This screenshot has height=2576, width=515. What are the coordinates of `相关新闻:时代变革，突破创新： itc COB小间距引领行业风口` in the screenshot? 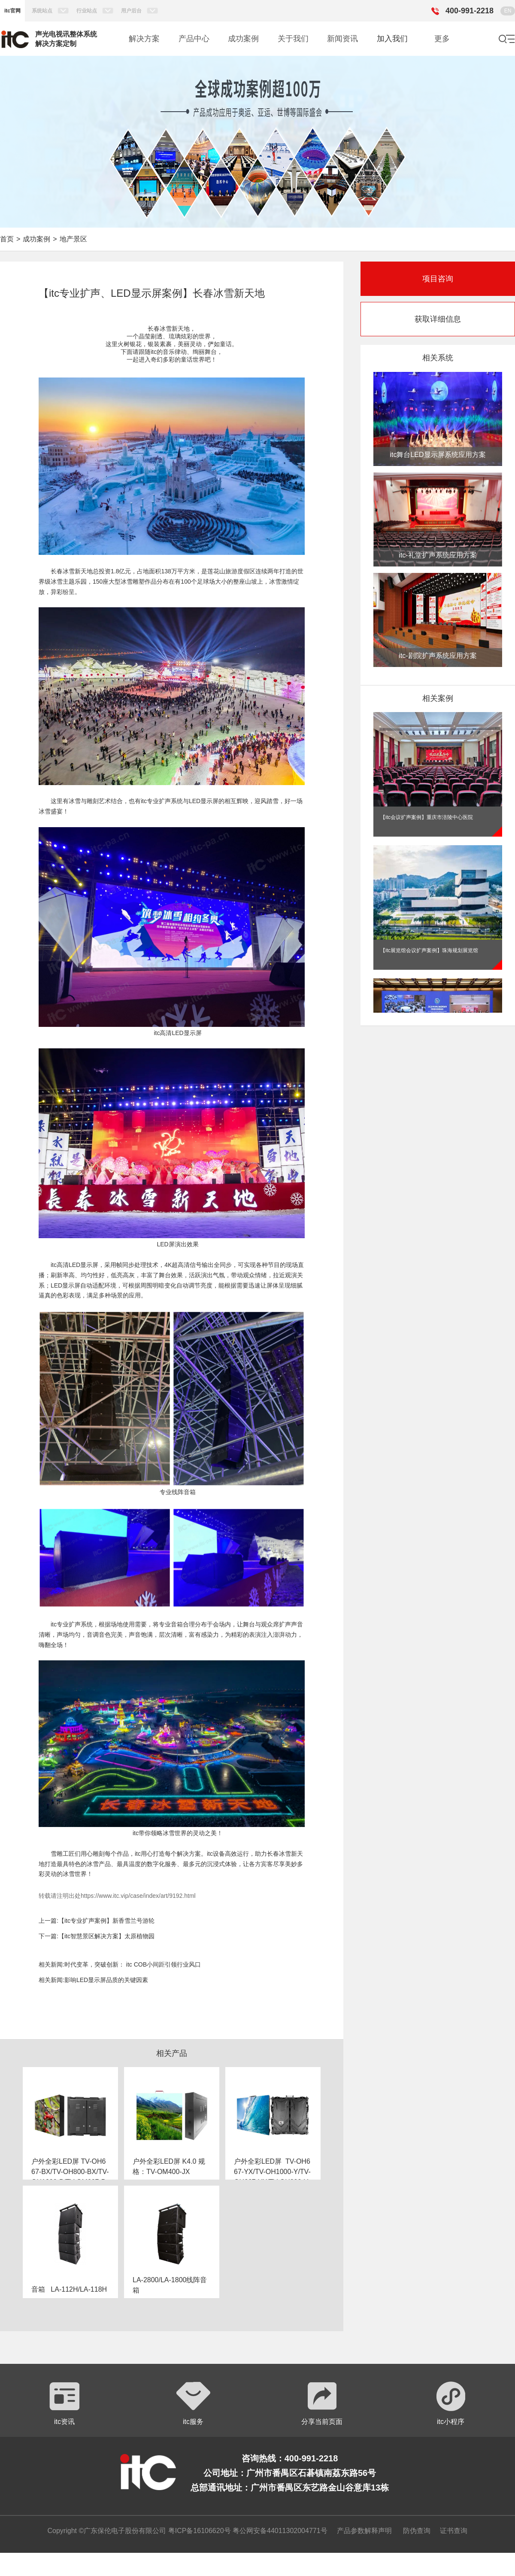 It's located at (120, 1964).